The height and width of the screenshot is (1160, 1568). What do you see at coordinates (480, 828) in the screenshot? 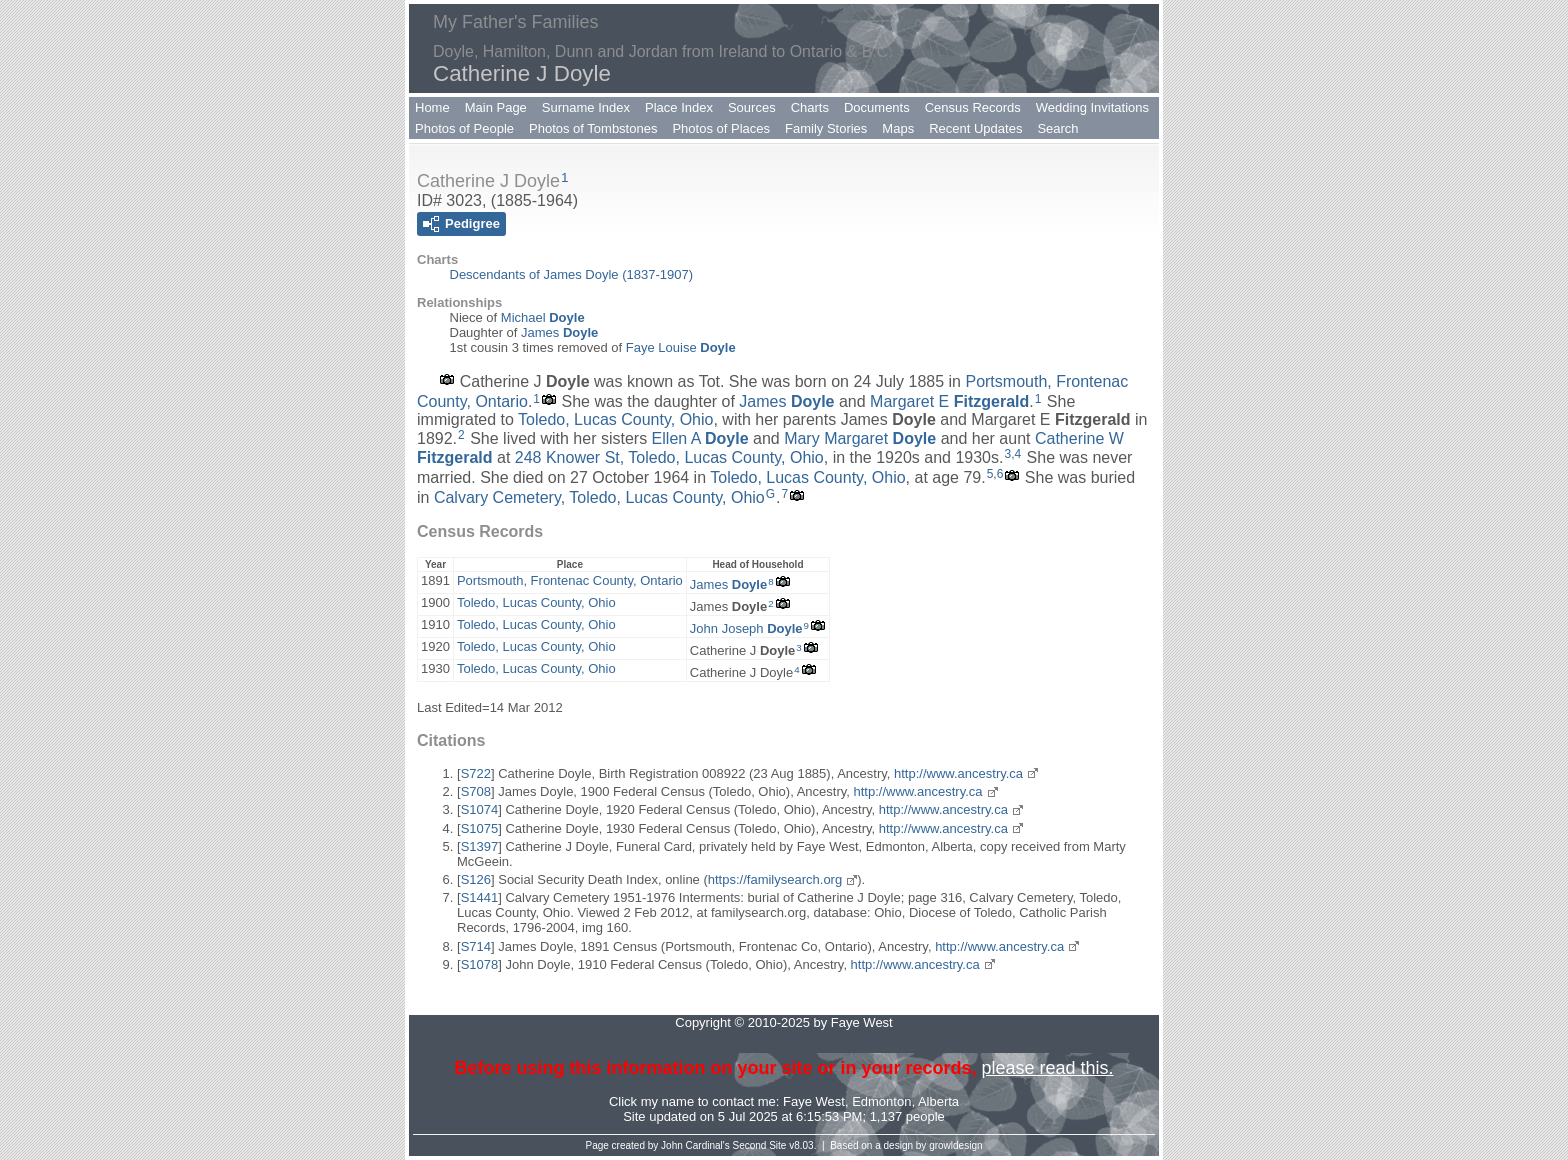
I see `S1075` at bounding box center [480, 828].